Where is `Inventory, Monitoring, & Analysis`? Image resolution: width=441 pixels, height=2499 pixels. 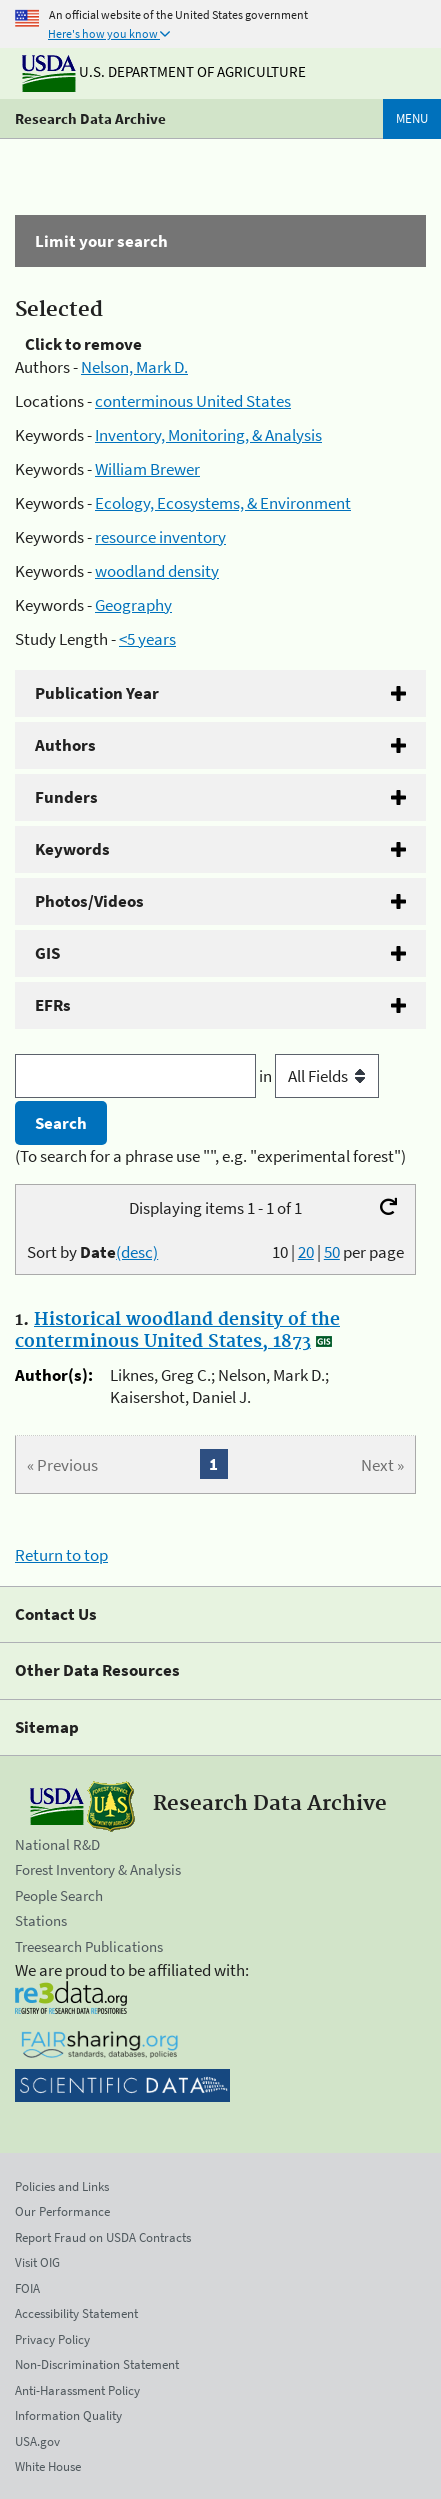 Inventory, Monitoring, & Analysis is located at coordinates (208, 435).